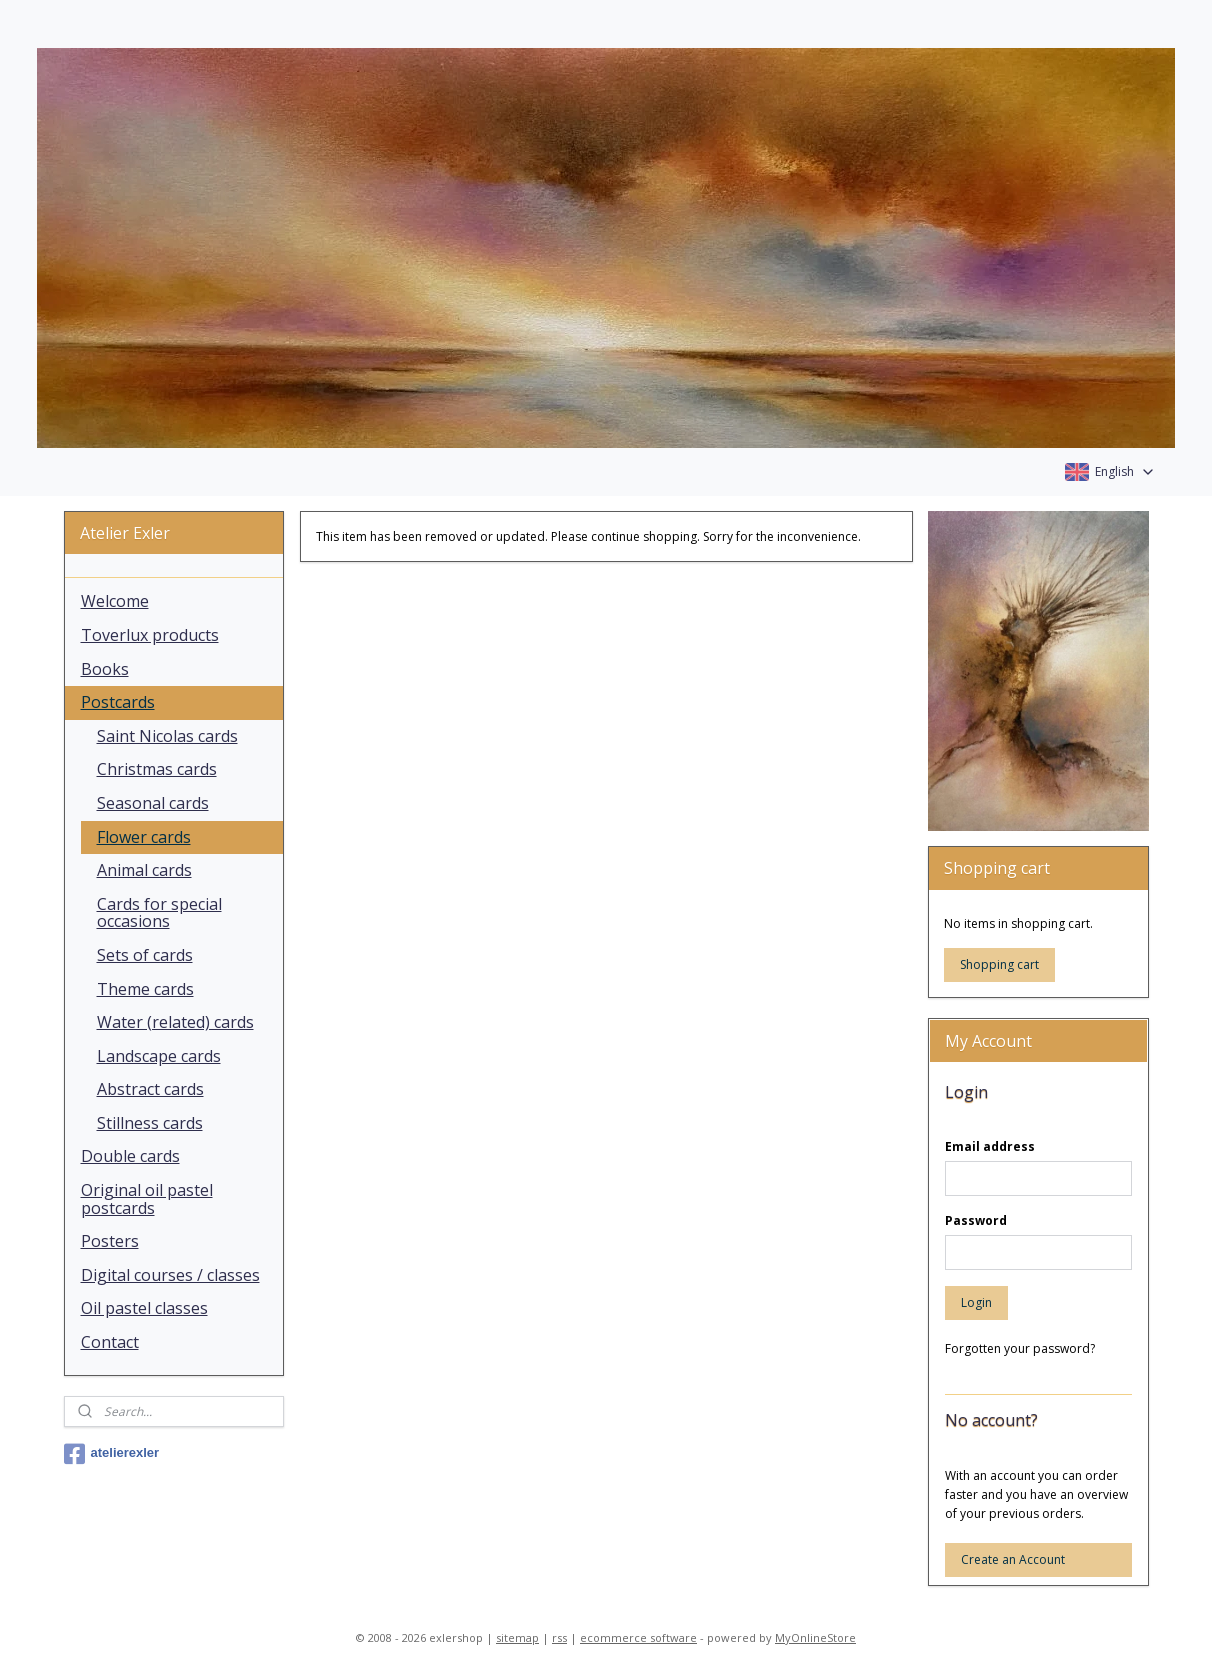 This screenshot has height=1674, width=1212. What do you see at coordinates (110, 1342) in the screenshot?
I see `Contact` at bounding box center [110, 1342].